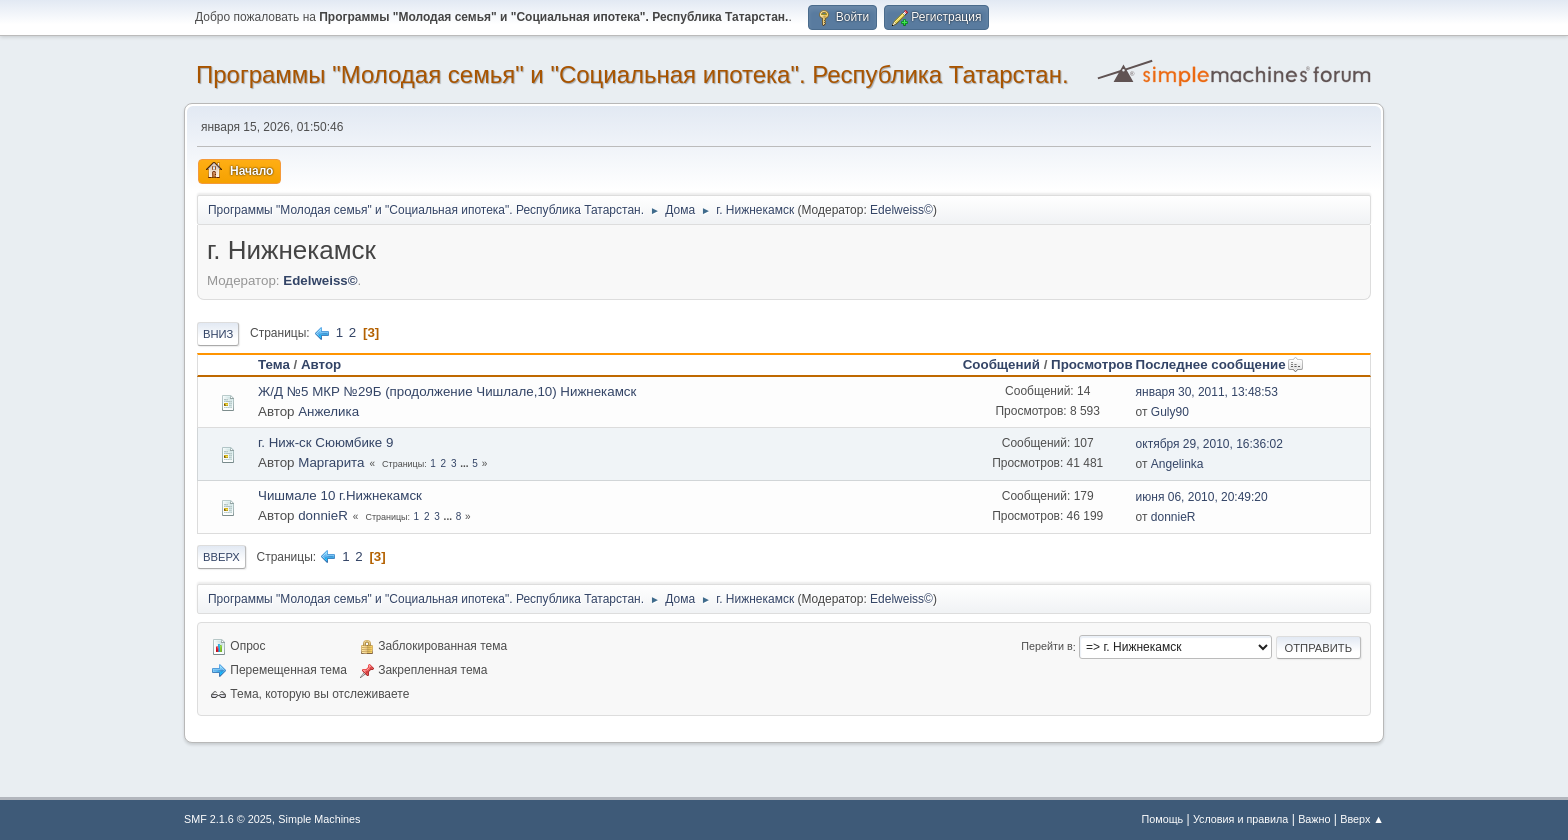 This screenshot has height=840, width=1568. What do you see at coordinates (1220, 364) in the screenshot?
I see `Последнее сообщение` at bounding box center [1220, 364].